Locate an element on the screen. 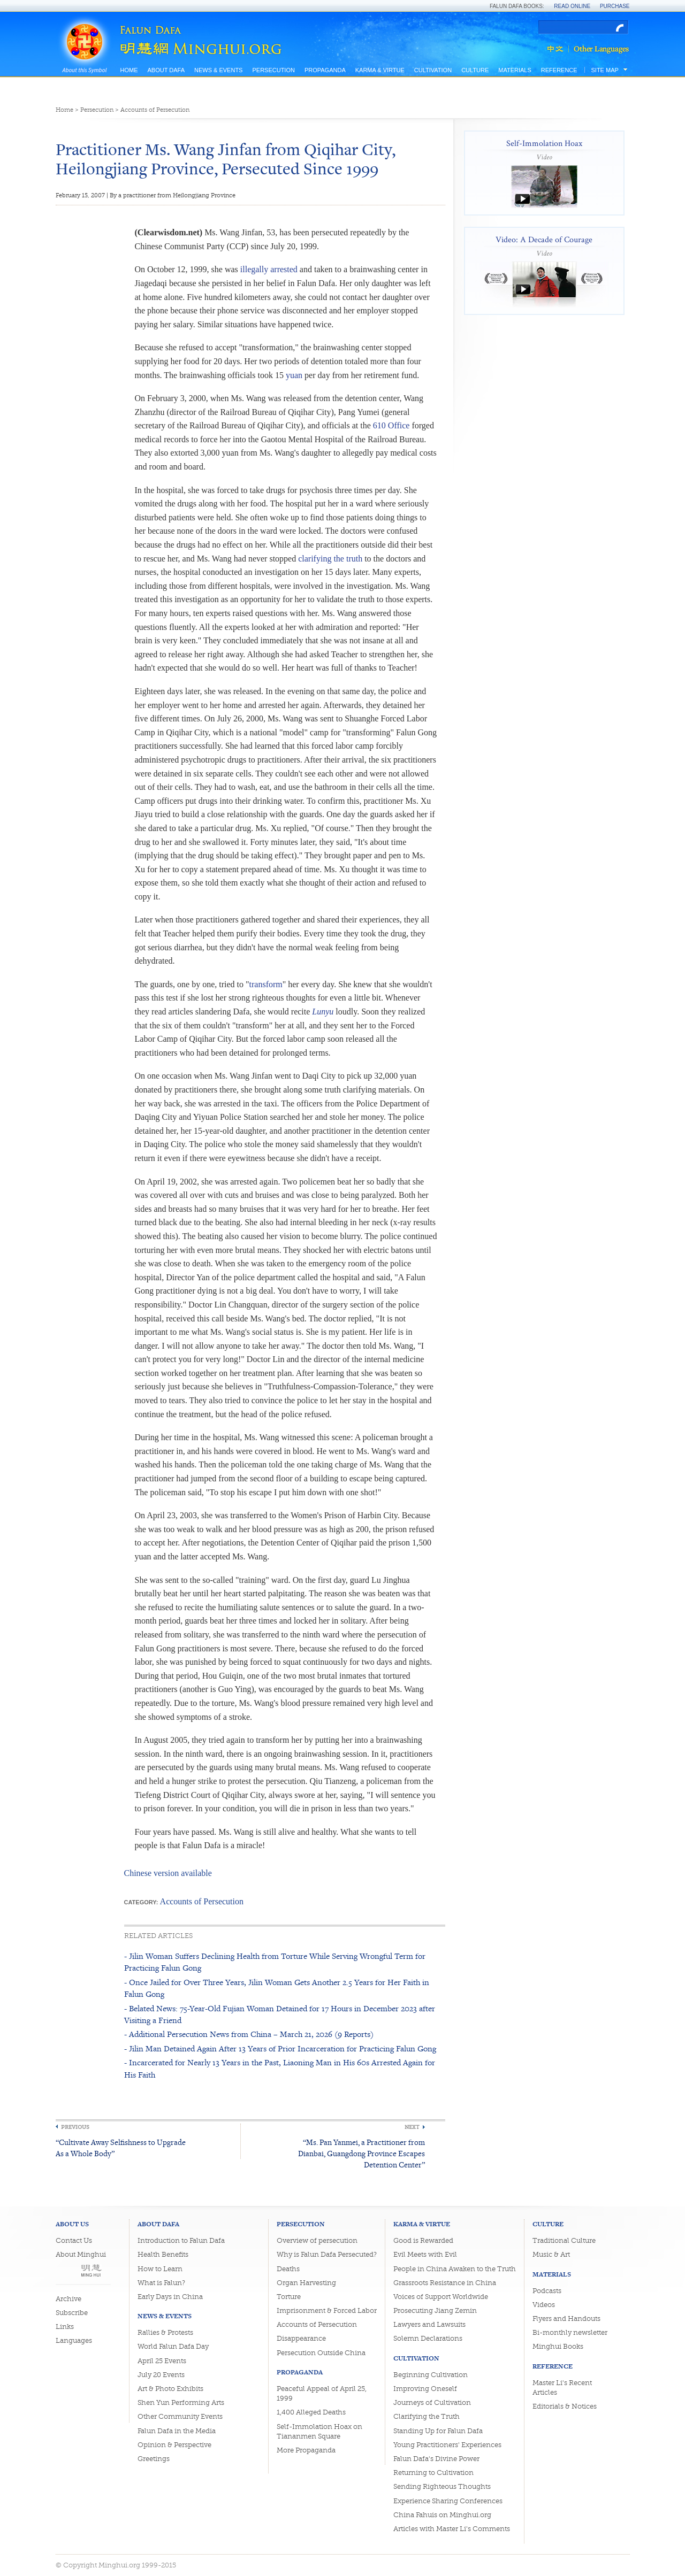 This screenshot has width=685, height=2576. People in China Awaken to the Truth is located at coordinates (454, 2269).